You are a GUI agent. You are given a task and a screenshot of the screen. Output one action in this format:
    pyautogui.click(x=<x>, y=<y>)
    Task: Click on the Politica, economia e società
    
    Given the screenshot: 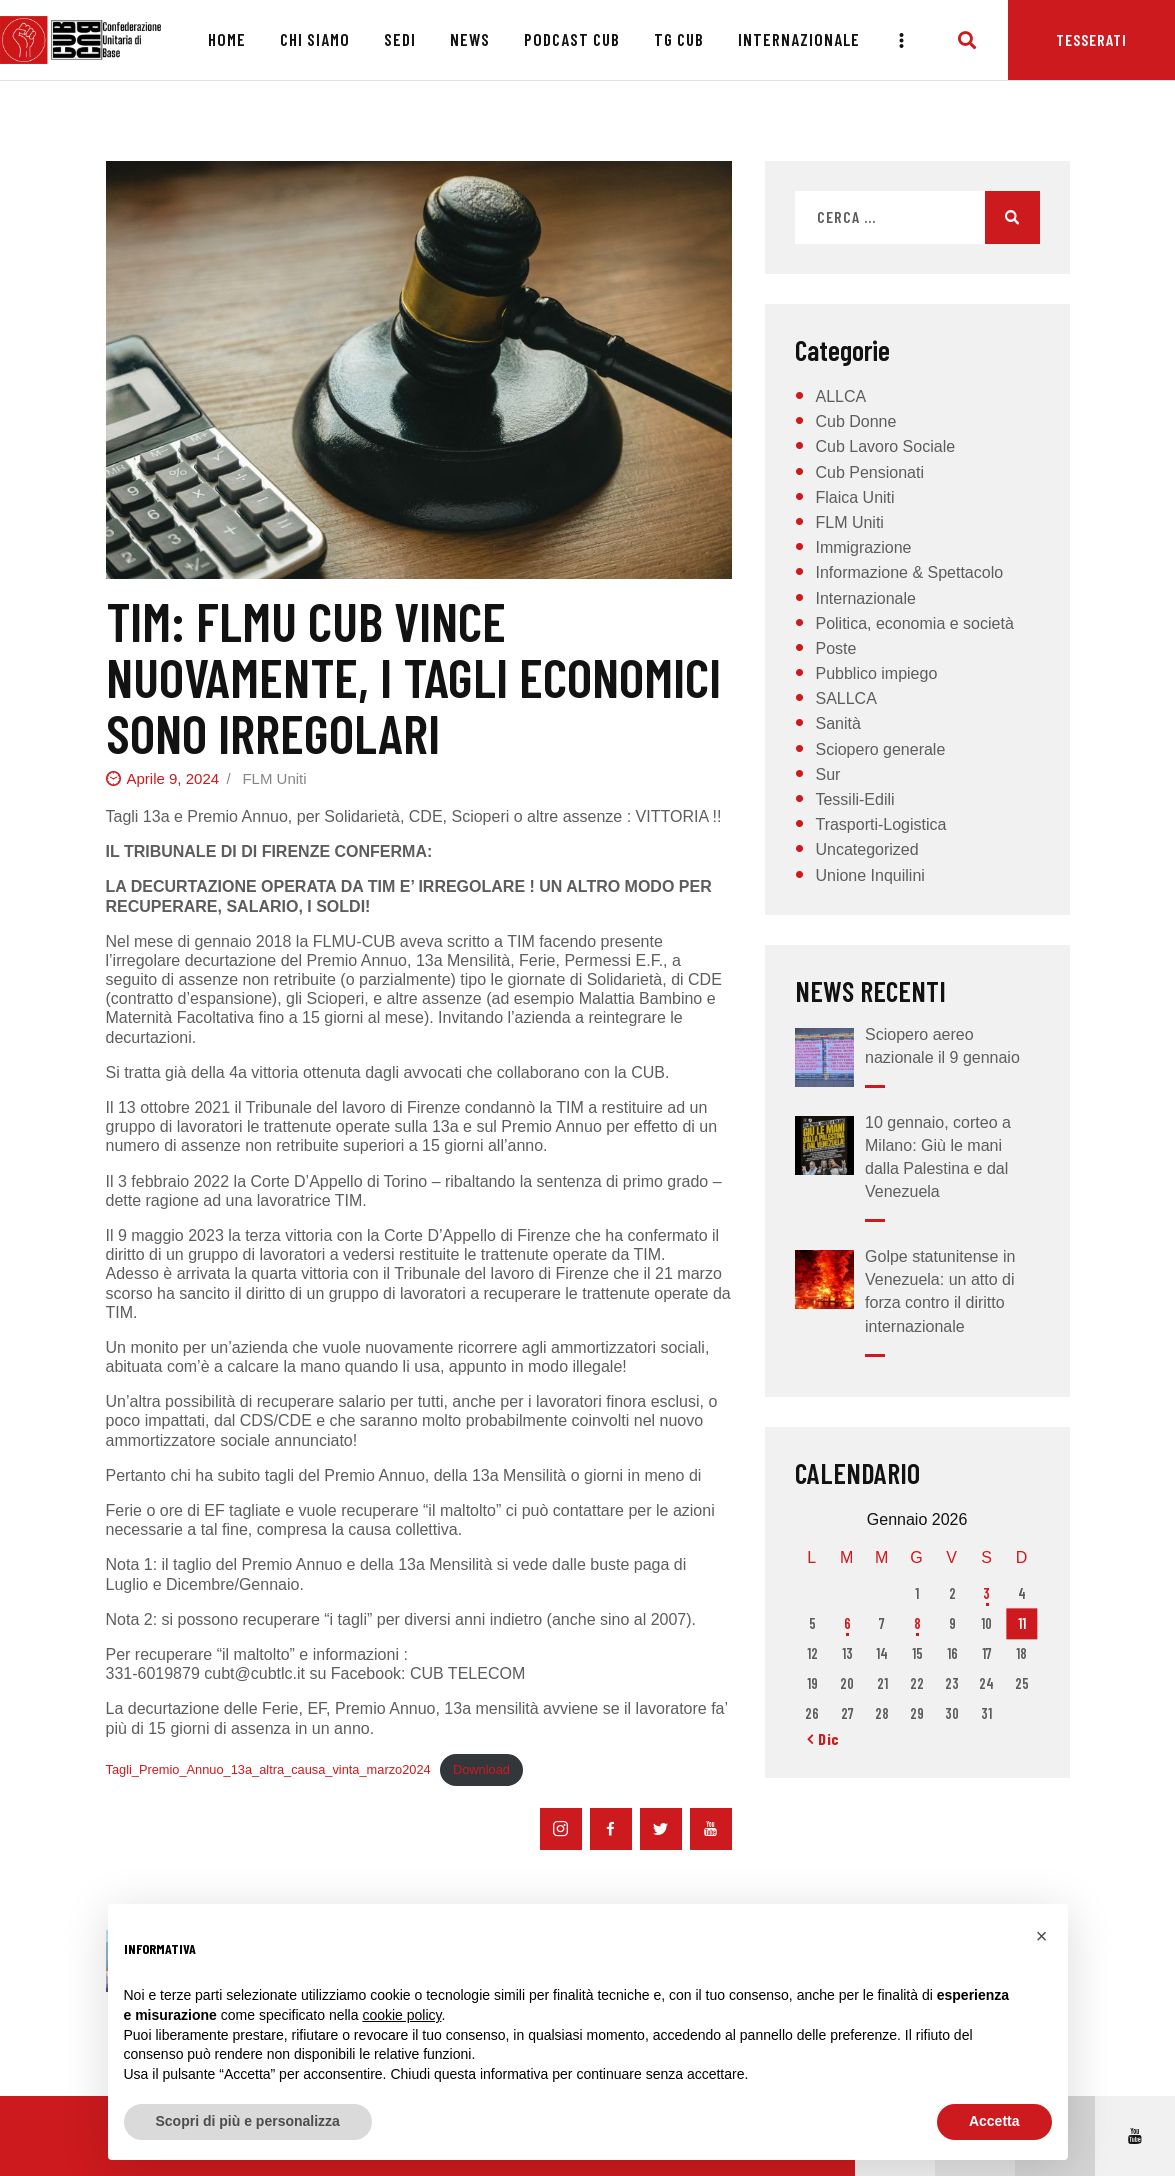 What is the action you would take?
    pyautogui.click(x=914, y=623)
    